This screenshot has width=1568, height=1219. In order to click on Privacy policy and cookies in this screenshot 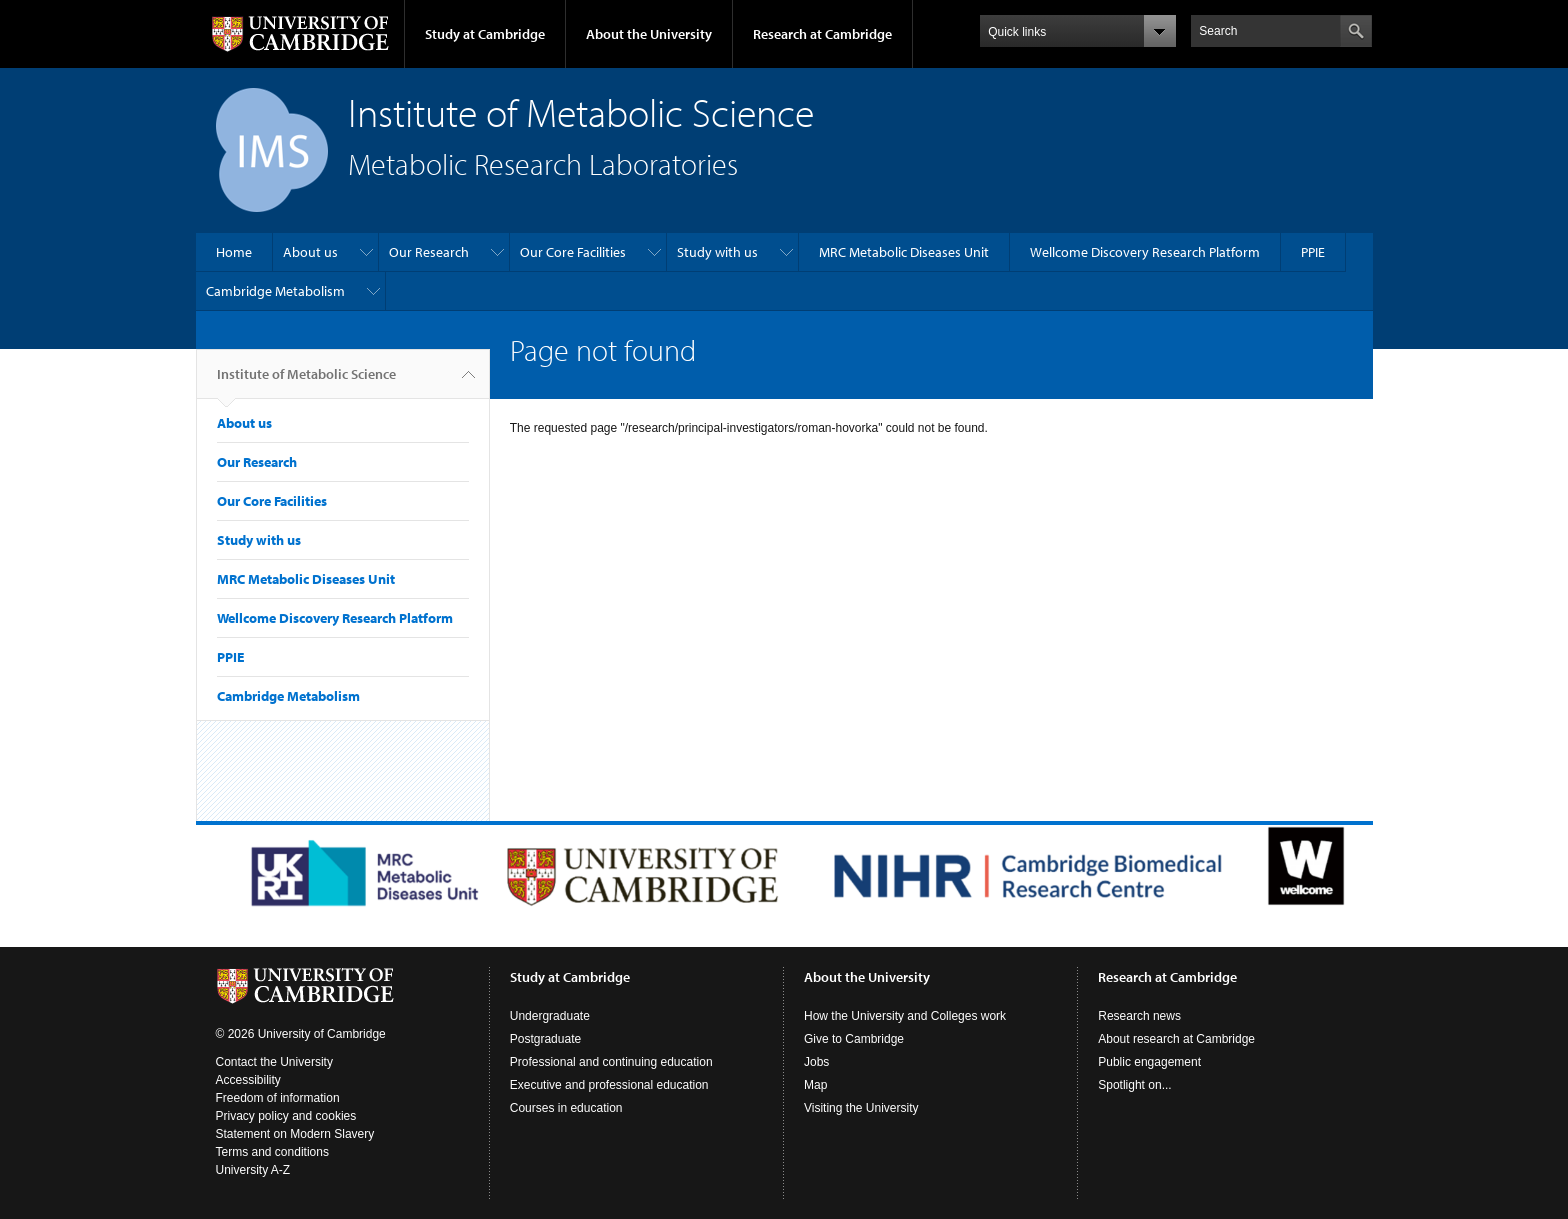, I will do `click(286, 1116)`.